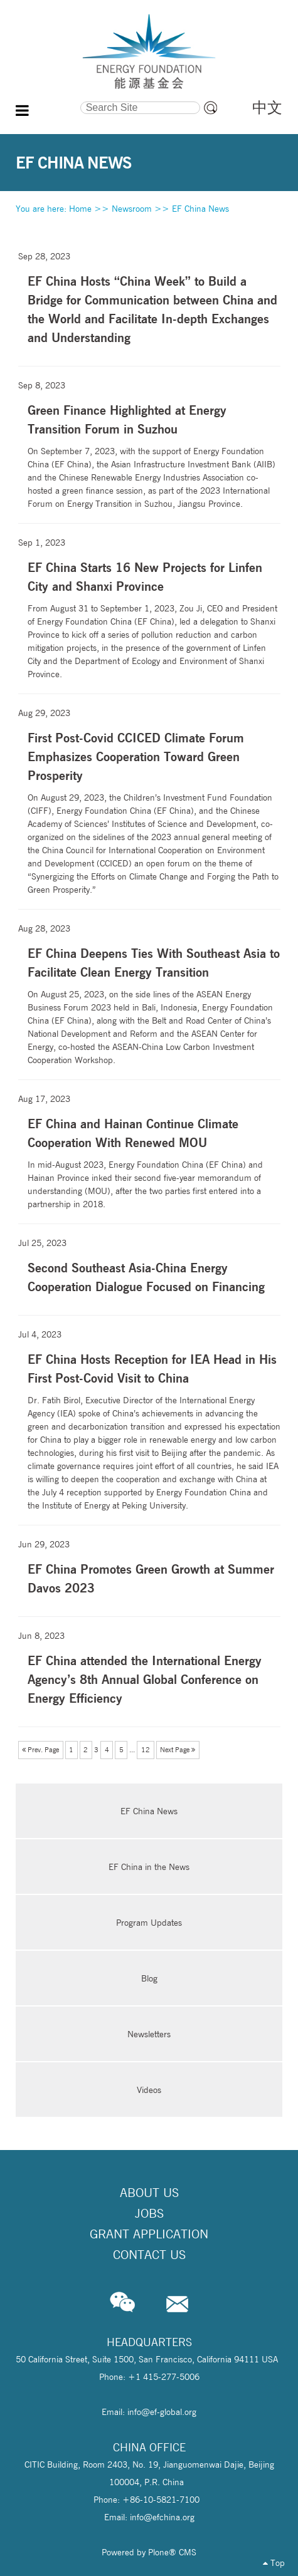 The height and width of the screenshot is (2576, 298). Describe the element at coordinates (149, 2254) in the screenshot. I see `Contact Us` at that location.